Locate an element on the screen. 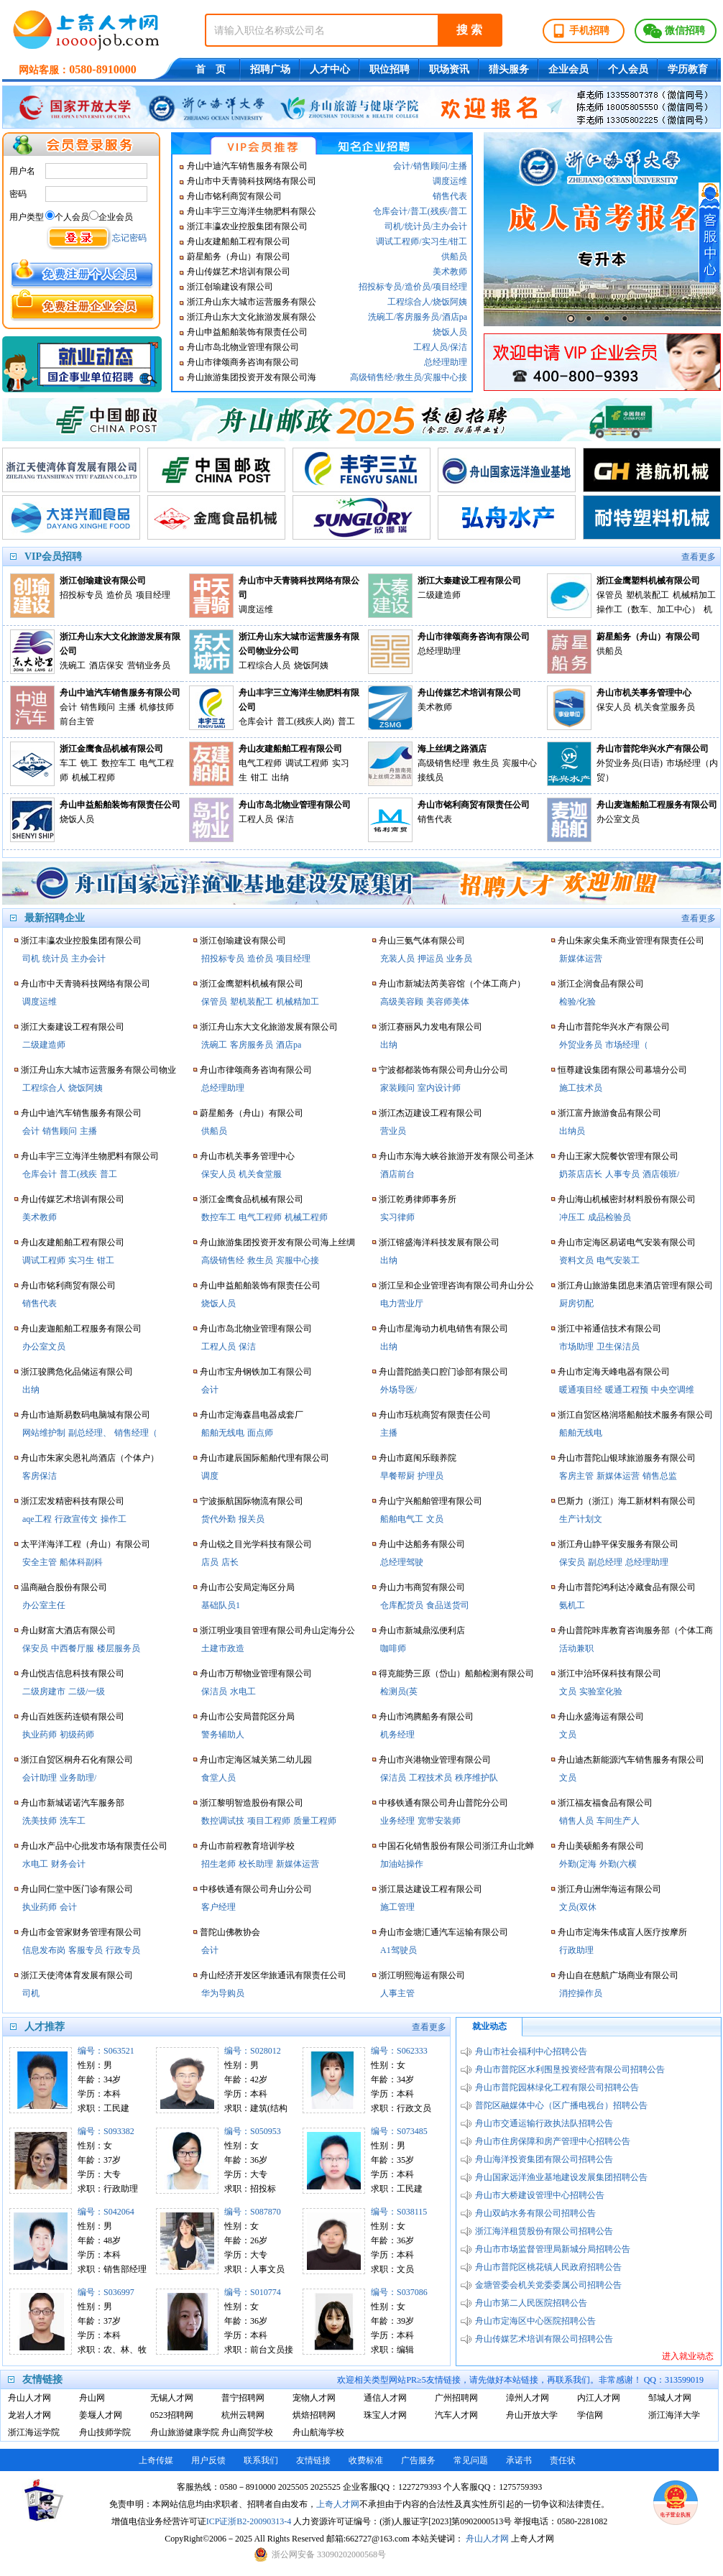 This screenshot has height=2576, width=723. 保洁员 is located at coordinates (214, 1691).